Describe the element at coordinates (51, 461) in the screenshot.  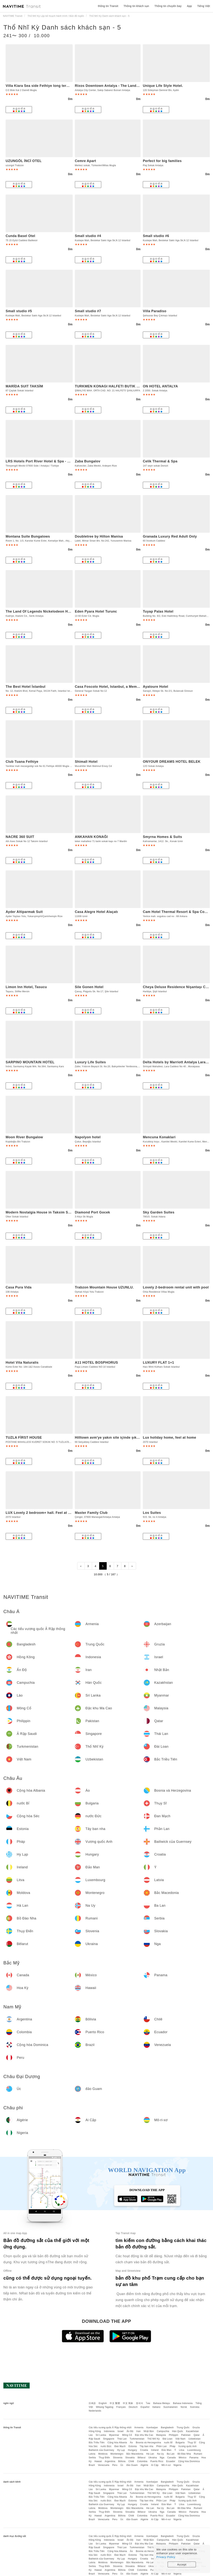
I see `LRS Hotels Port River Hotel & Spa - Ultra All Inclusive` at that location.